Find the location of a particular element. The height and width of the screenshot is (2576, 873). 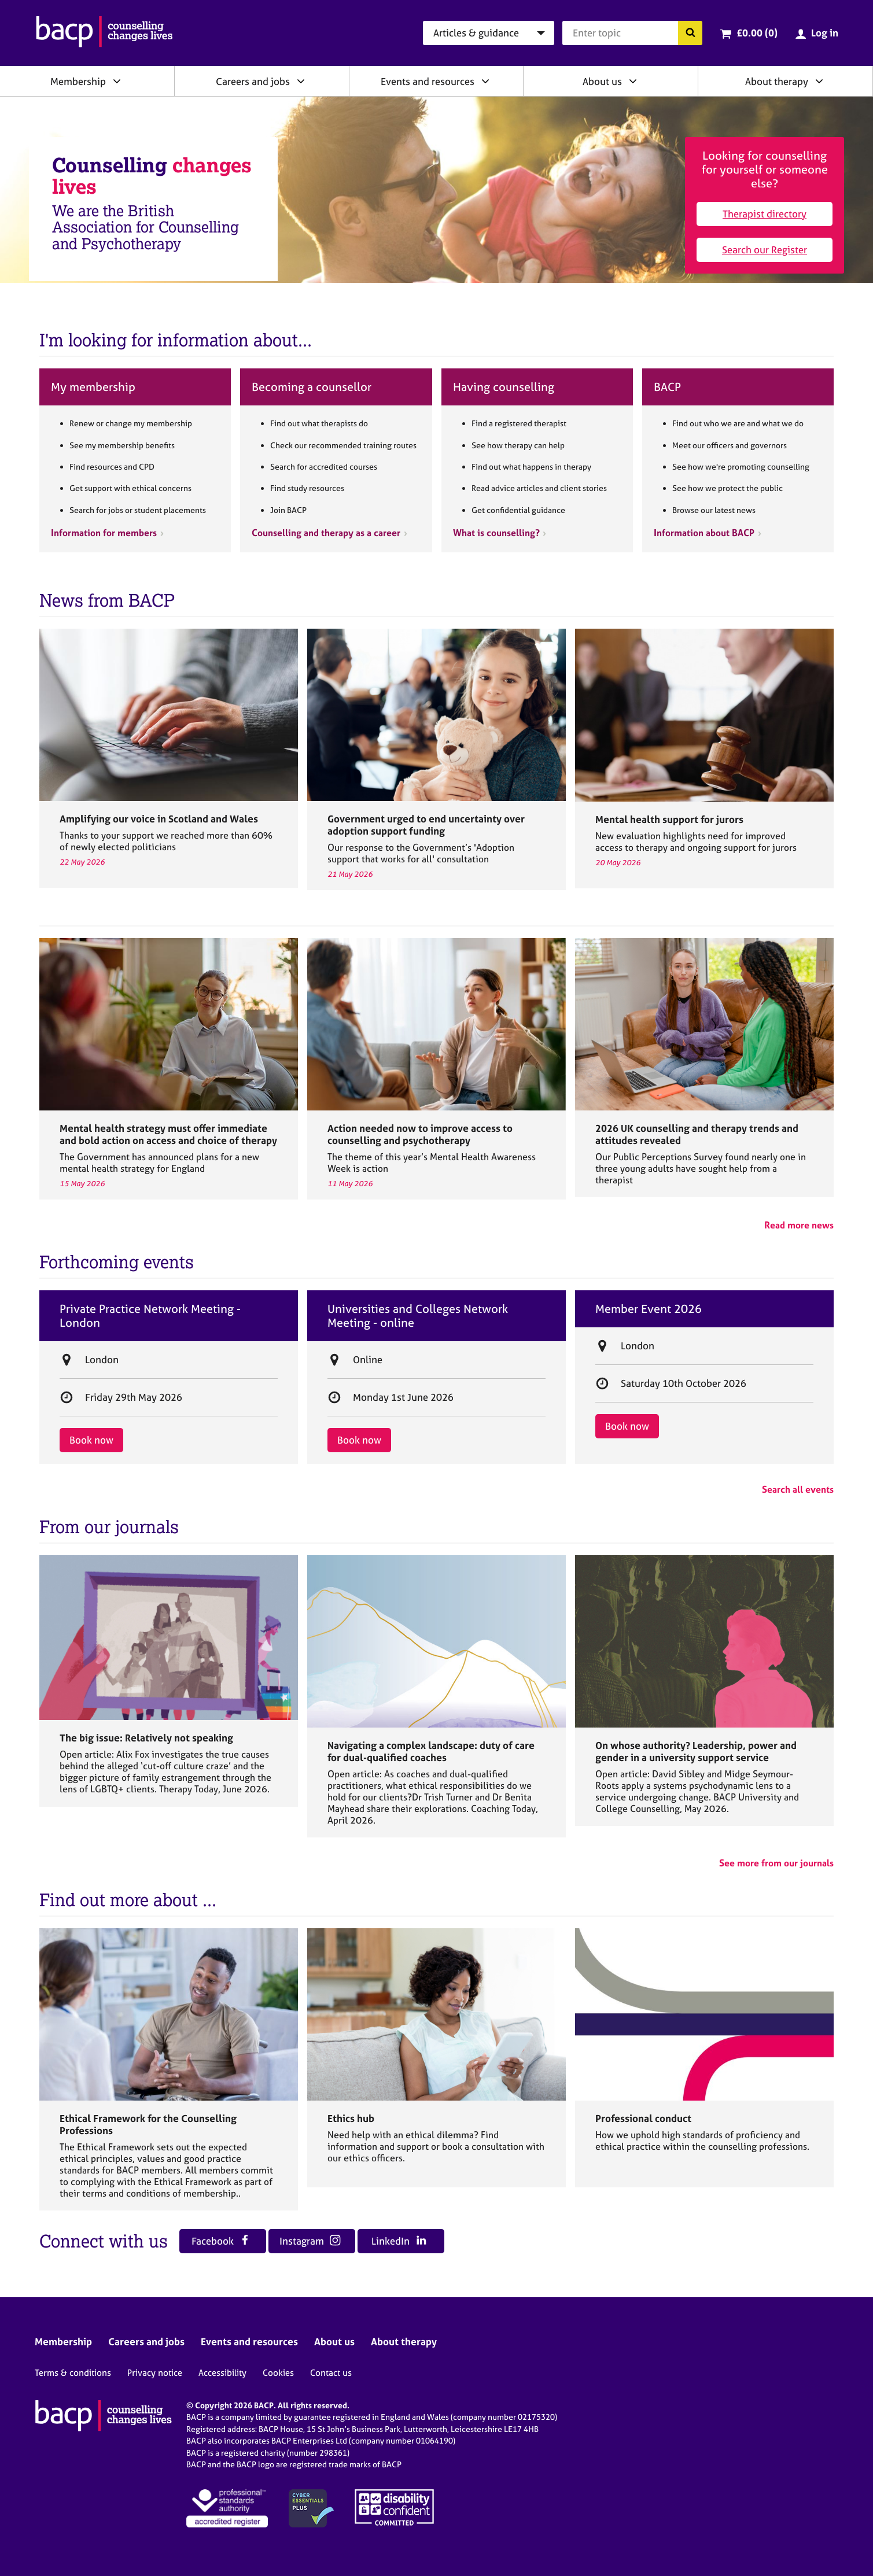

[British Association for Counselling & Psychotherapy] is located at coordinates (104, 33).